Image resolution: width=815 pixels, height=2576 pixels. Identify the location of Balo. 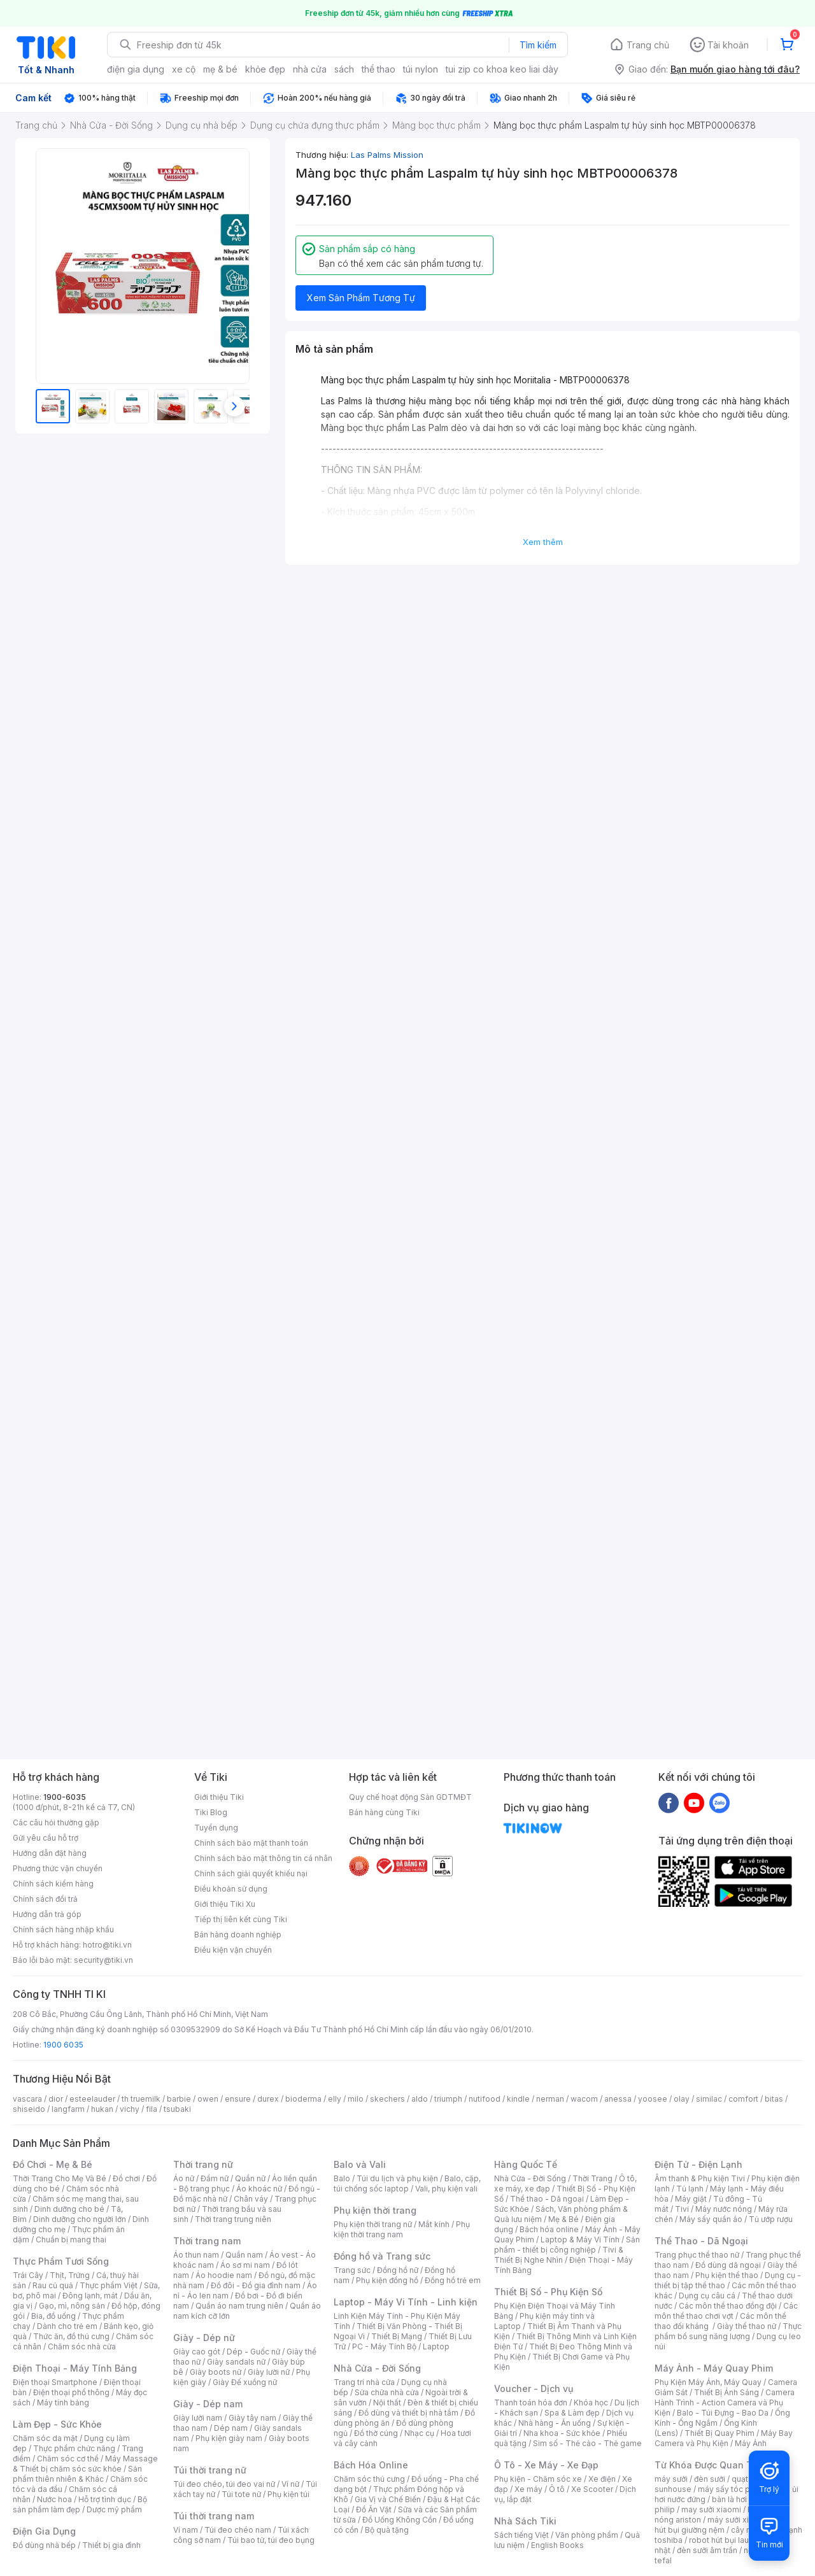
(342, 2178).